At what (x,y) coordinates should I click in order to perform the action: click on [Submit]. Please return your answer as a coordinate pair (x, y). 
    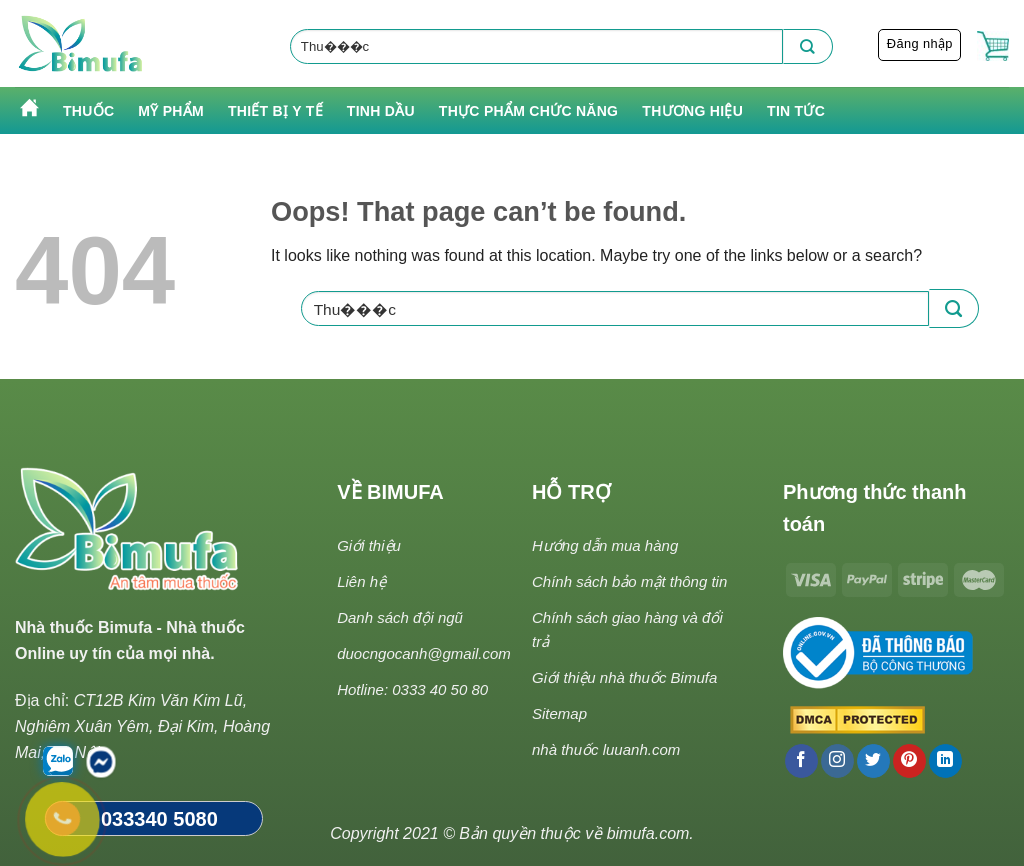
    Looking at the image, I should click on (808, 46).